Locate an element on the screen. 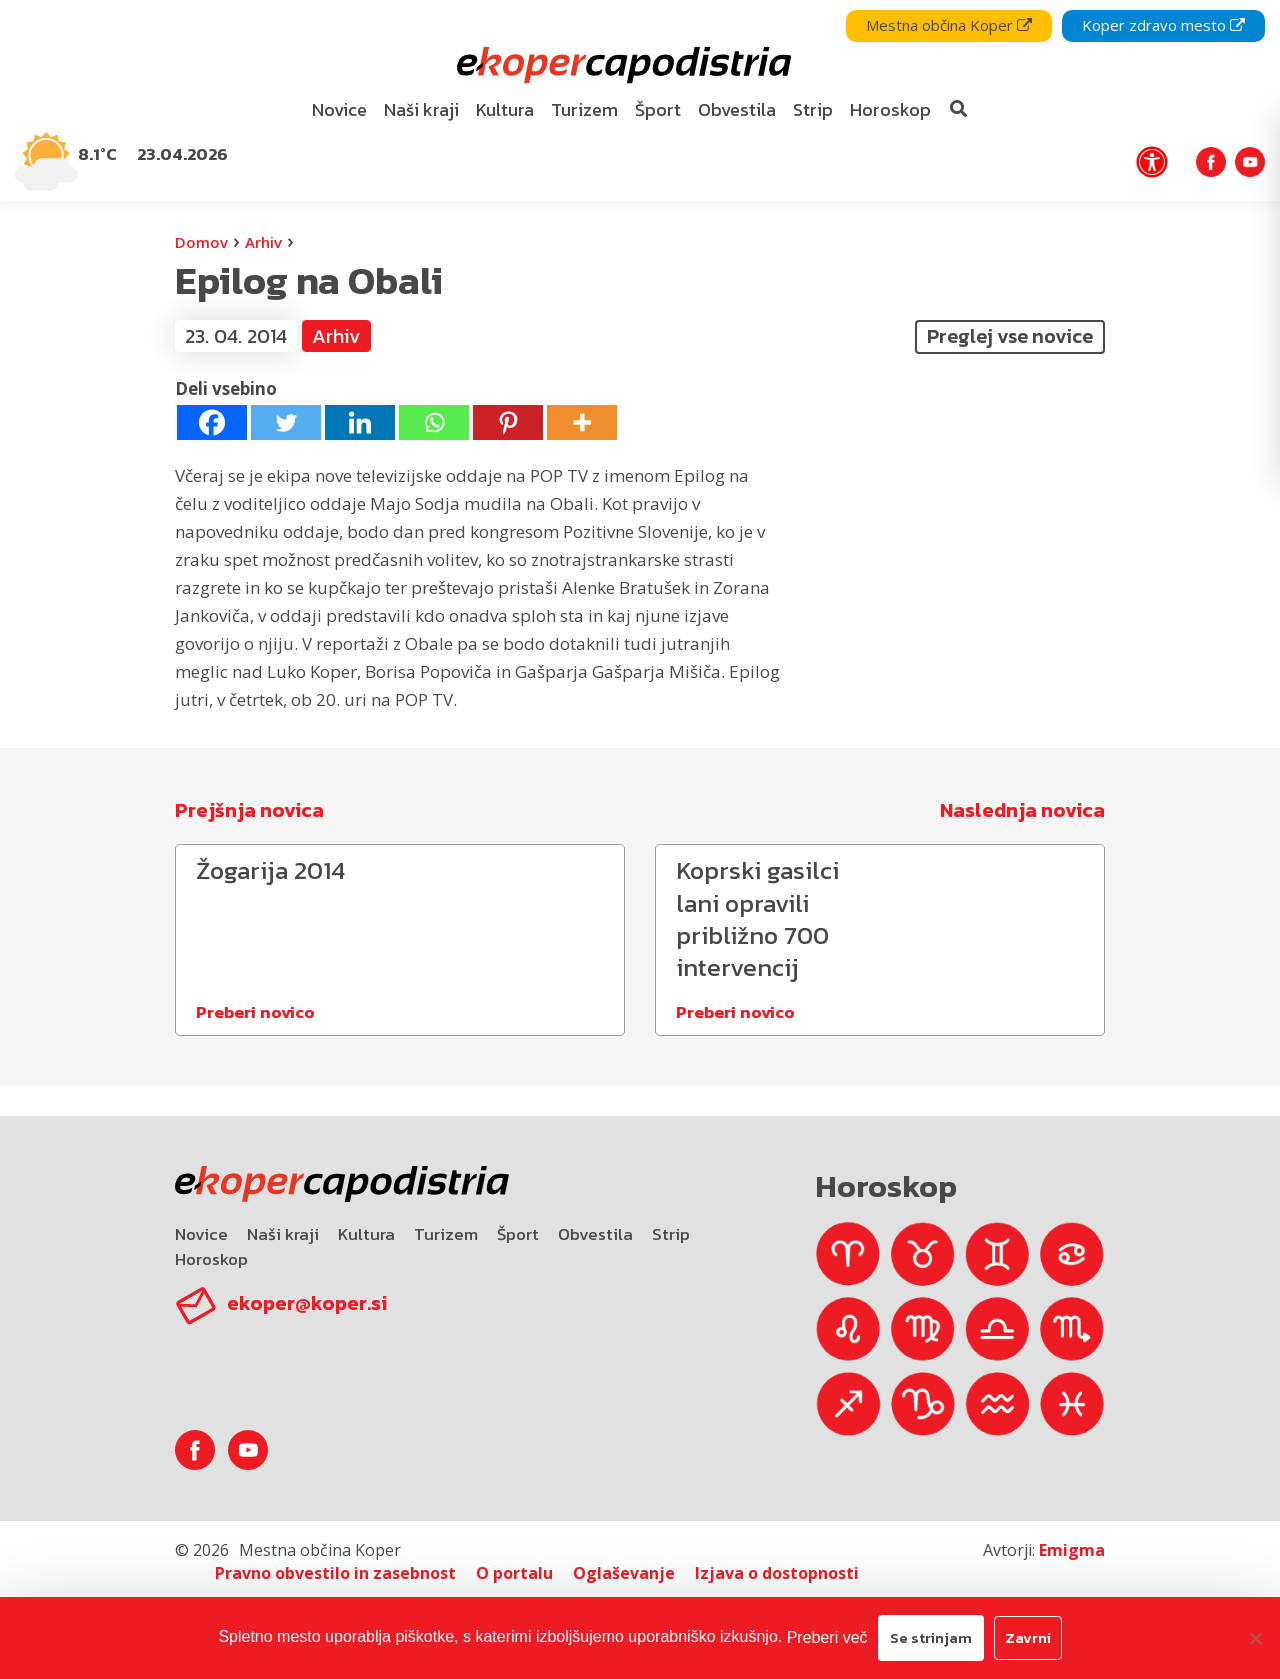 Image resolution: width=1280 pixels, height=1679 pixels. Izjava o dostopnosti is located at coordinates (777, 1573).